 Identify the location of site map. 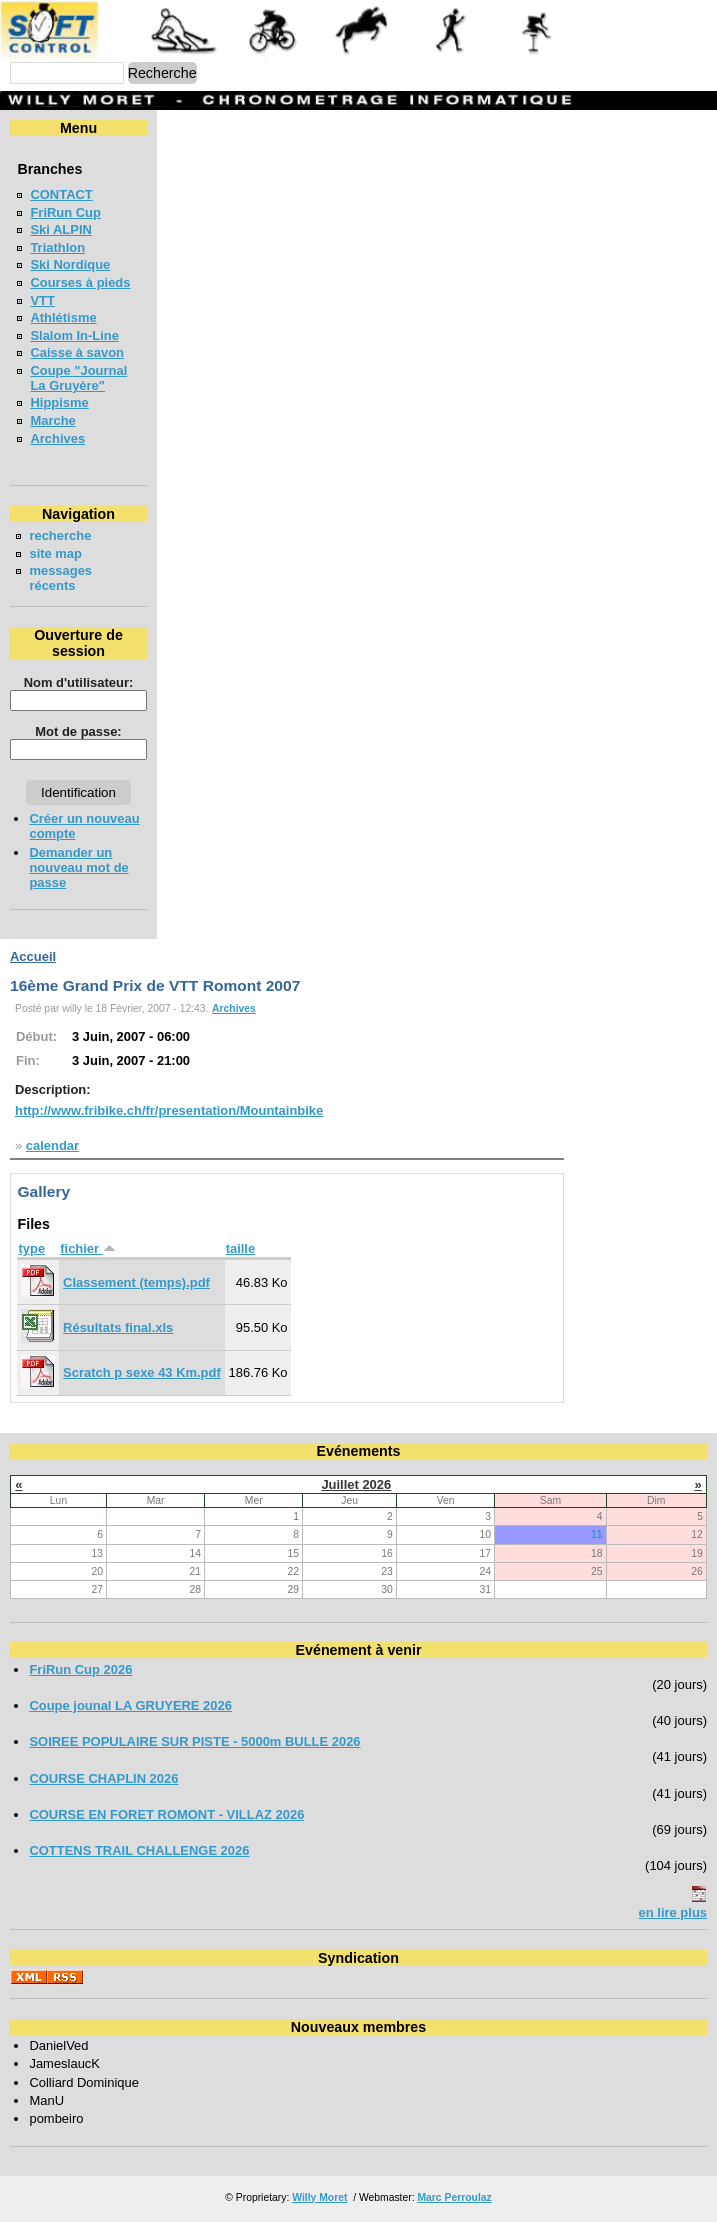
(55, 553).